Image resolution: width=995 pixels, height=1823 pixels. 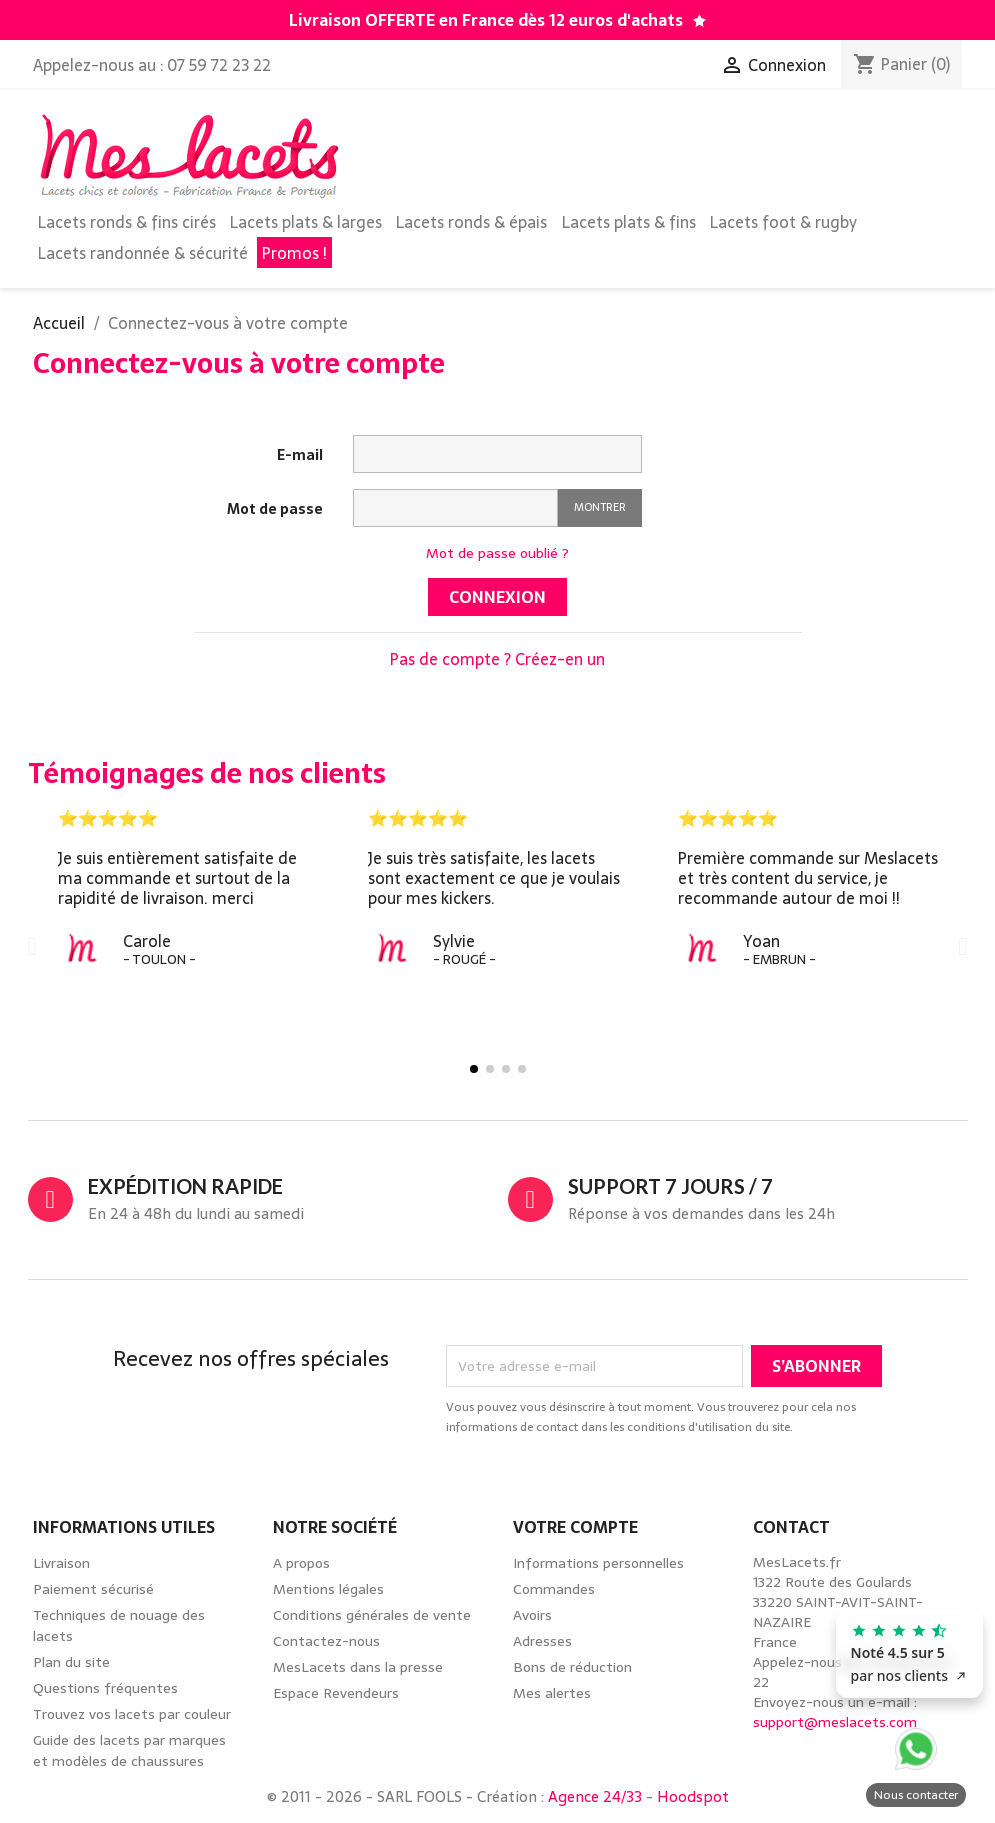 What do you see at coordinates (532, 1615) in the screenshot?
I see `Avoirs` at bounding box center [532, 1615].